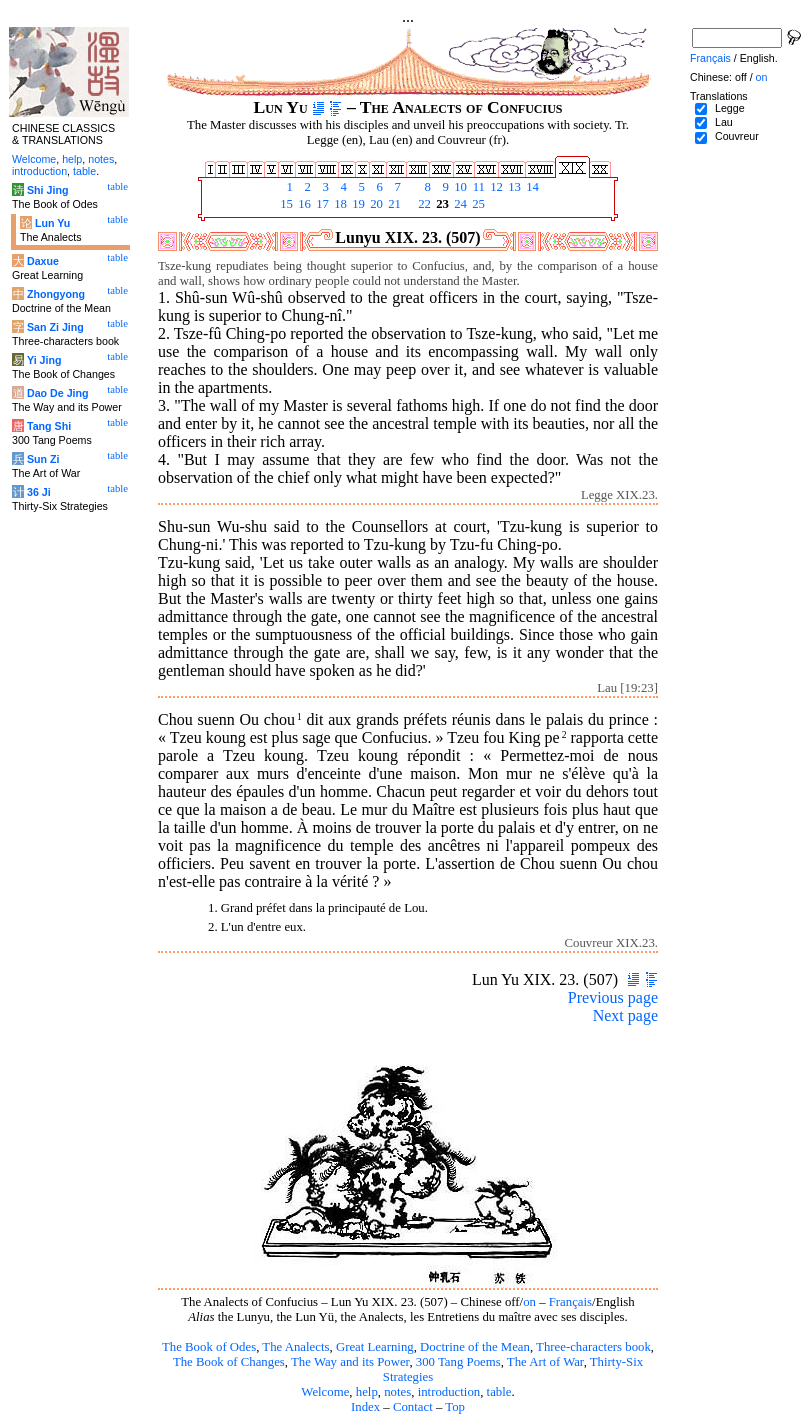 This screenshot has height=1425, width=808. Describe the element at coordinates (43, 459) in the screenshot. I see `Sun Zi` at that location.